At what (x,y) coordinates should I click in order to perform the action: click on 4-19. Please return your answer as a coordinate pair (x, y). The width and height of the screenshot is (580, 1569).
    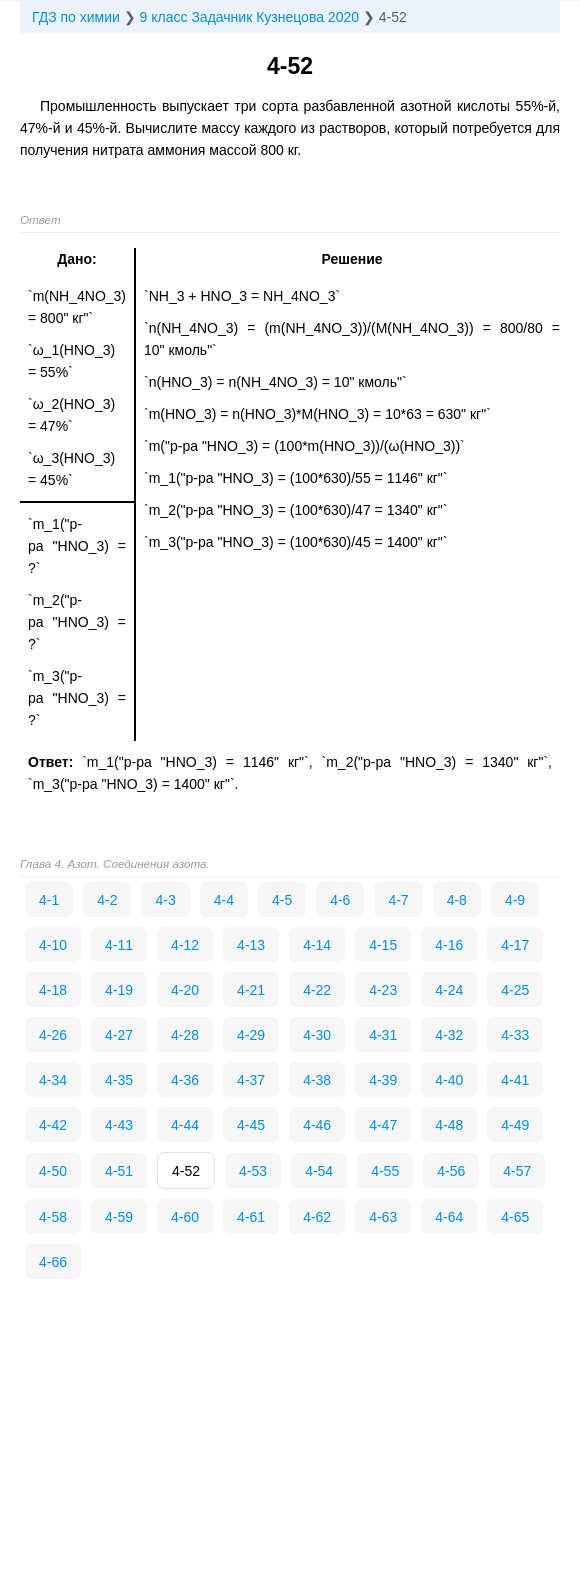
    Looking at the image, I should click on (119, 990).